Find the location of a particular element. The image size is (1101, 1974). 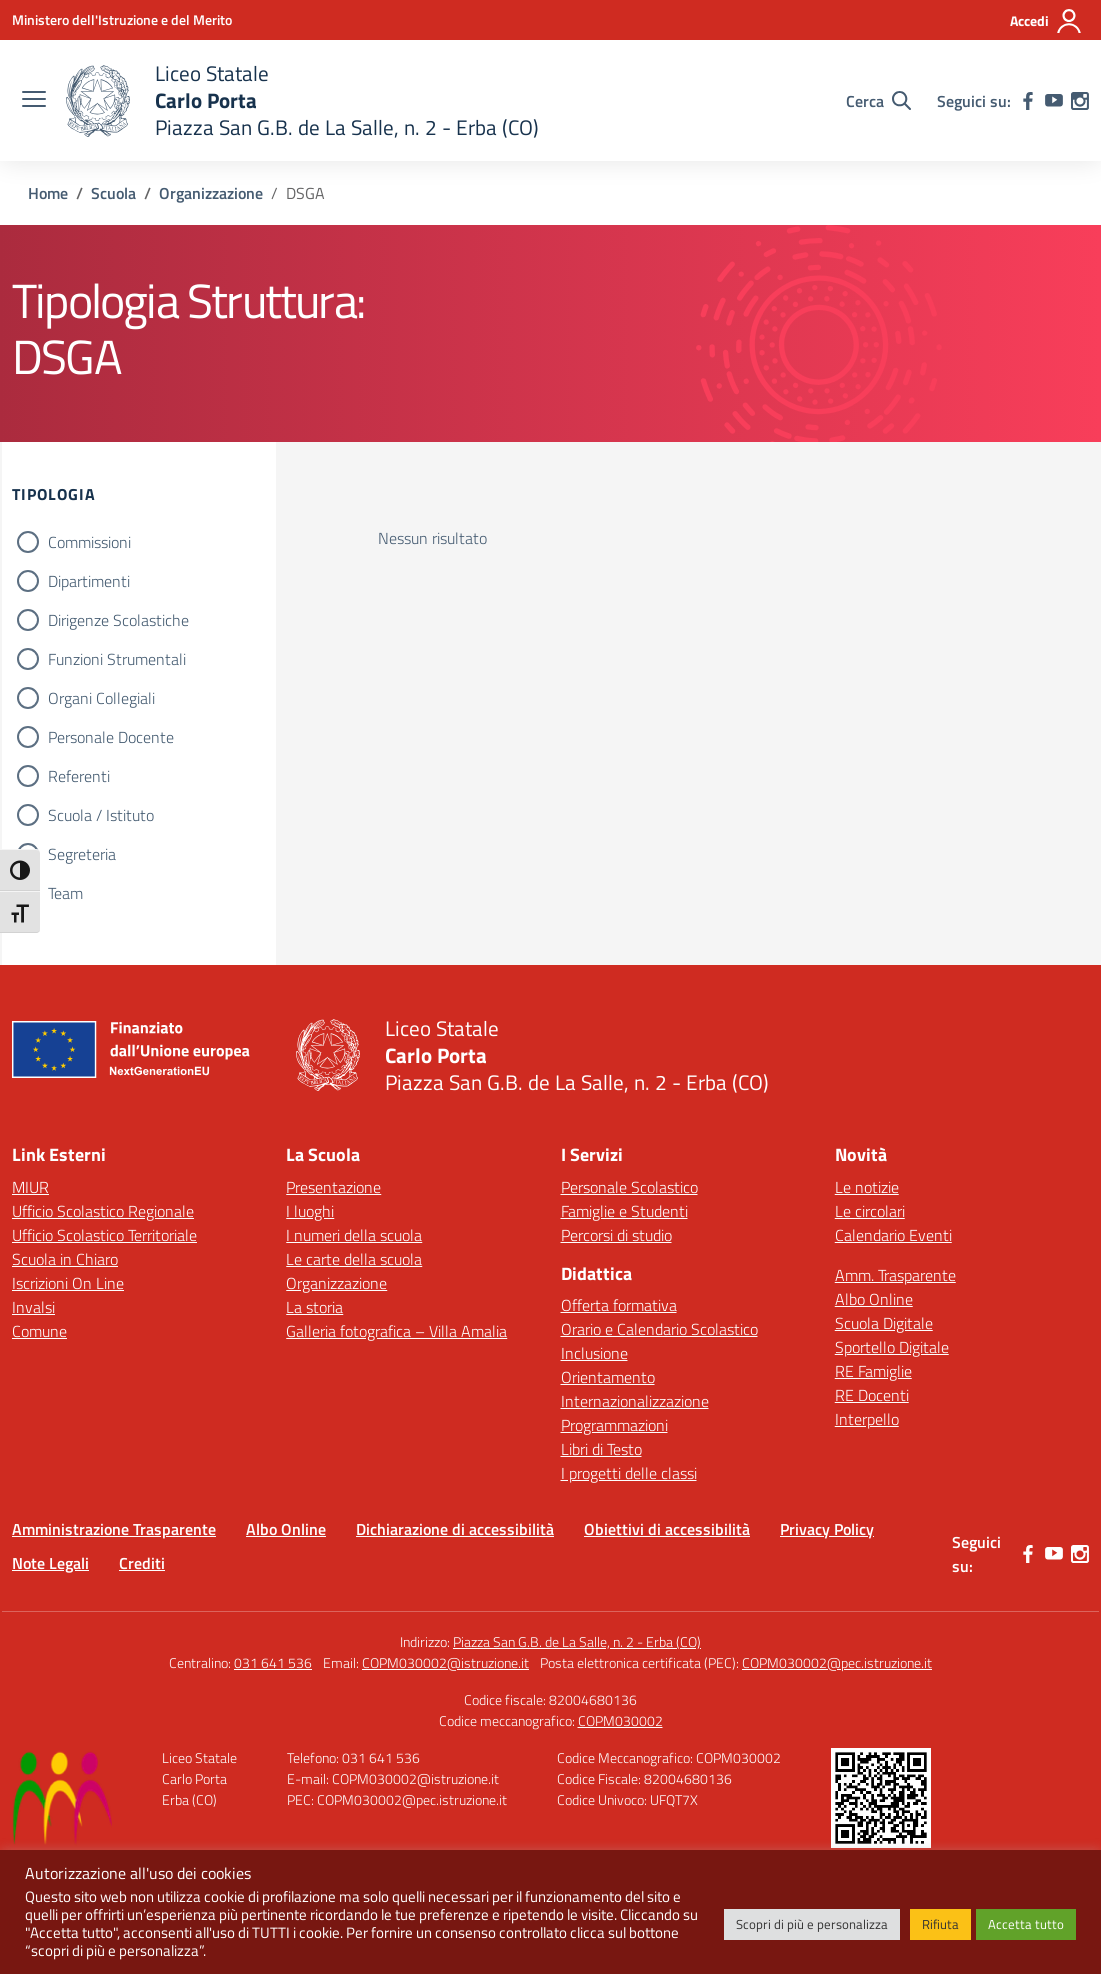

Scopri di più e personalizza [button] is located at coordinates (812, 1924).